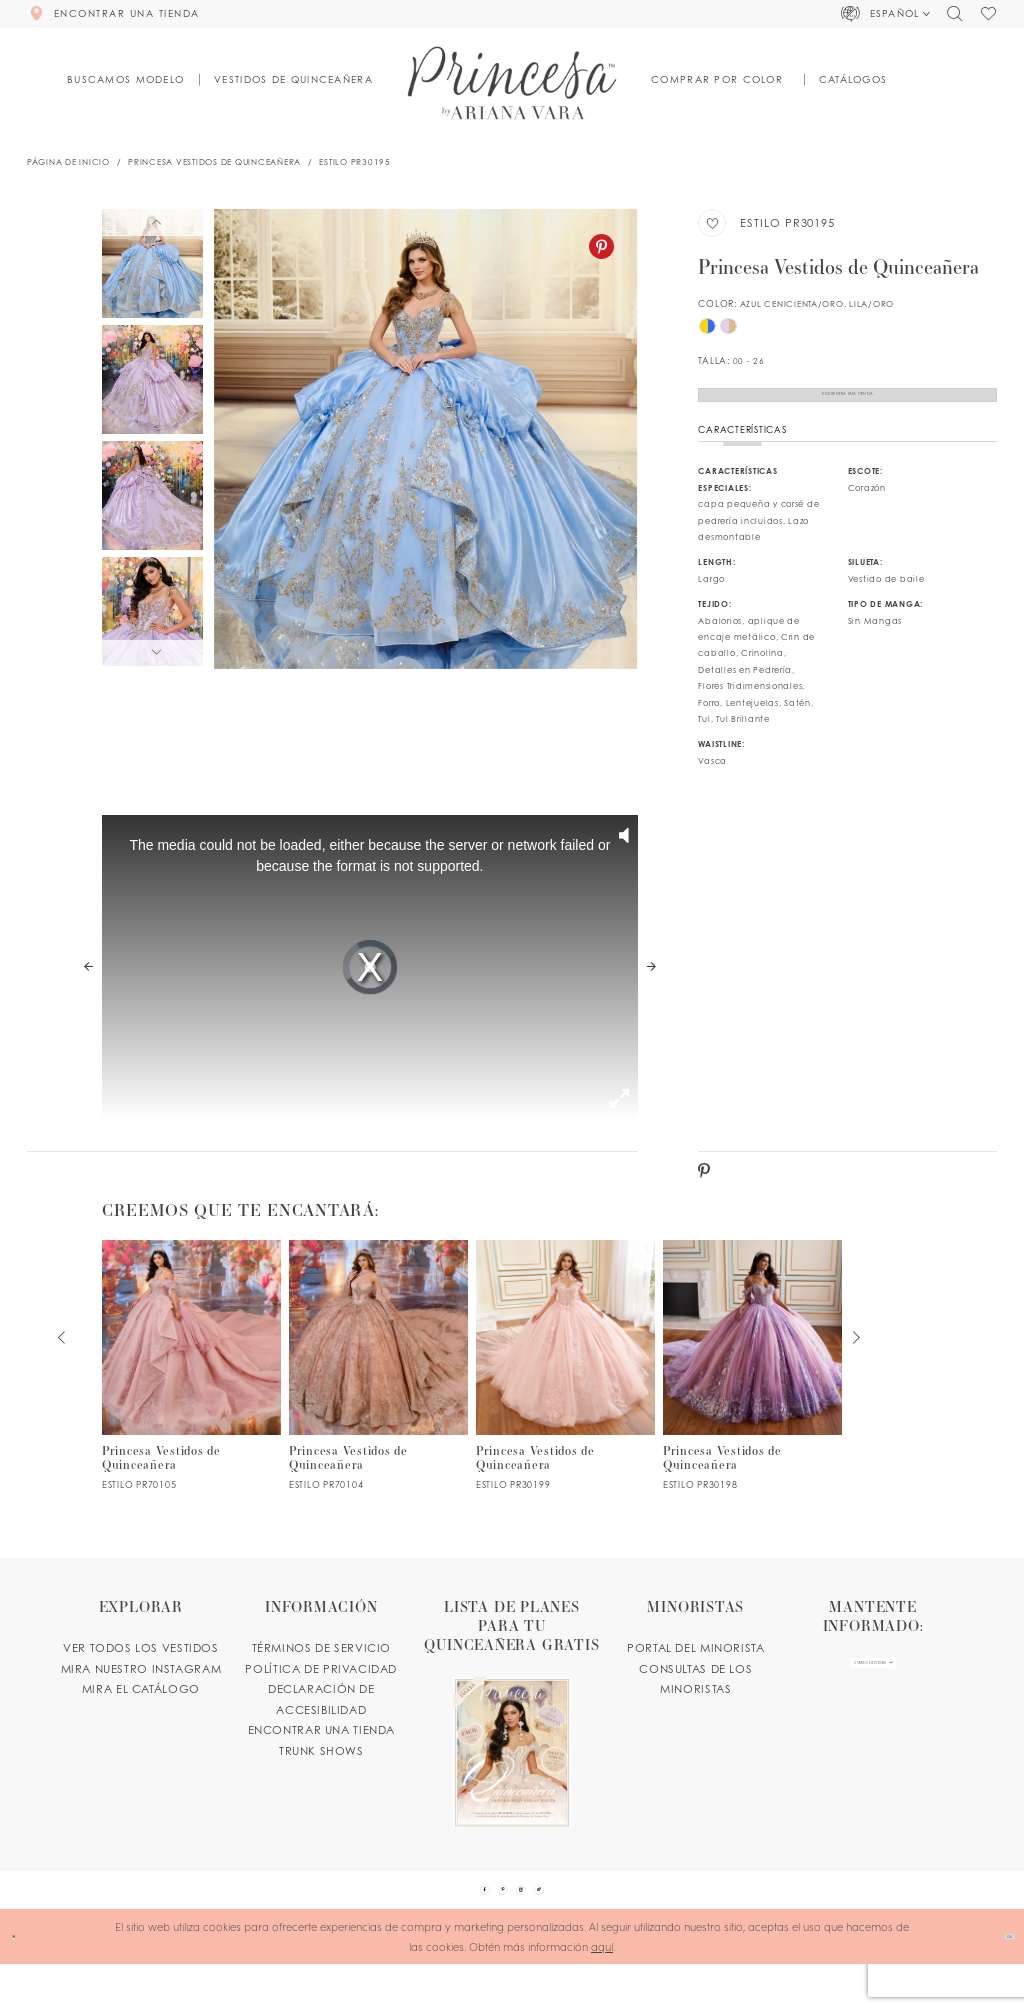  Describe the element at coordinates (566, 1390) in the screenshot. I see `[PR30199 Link]` at that location.